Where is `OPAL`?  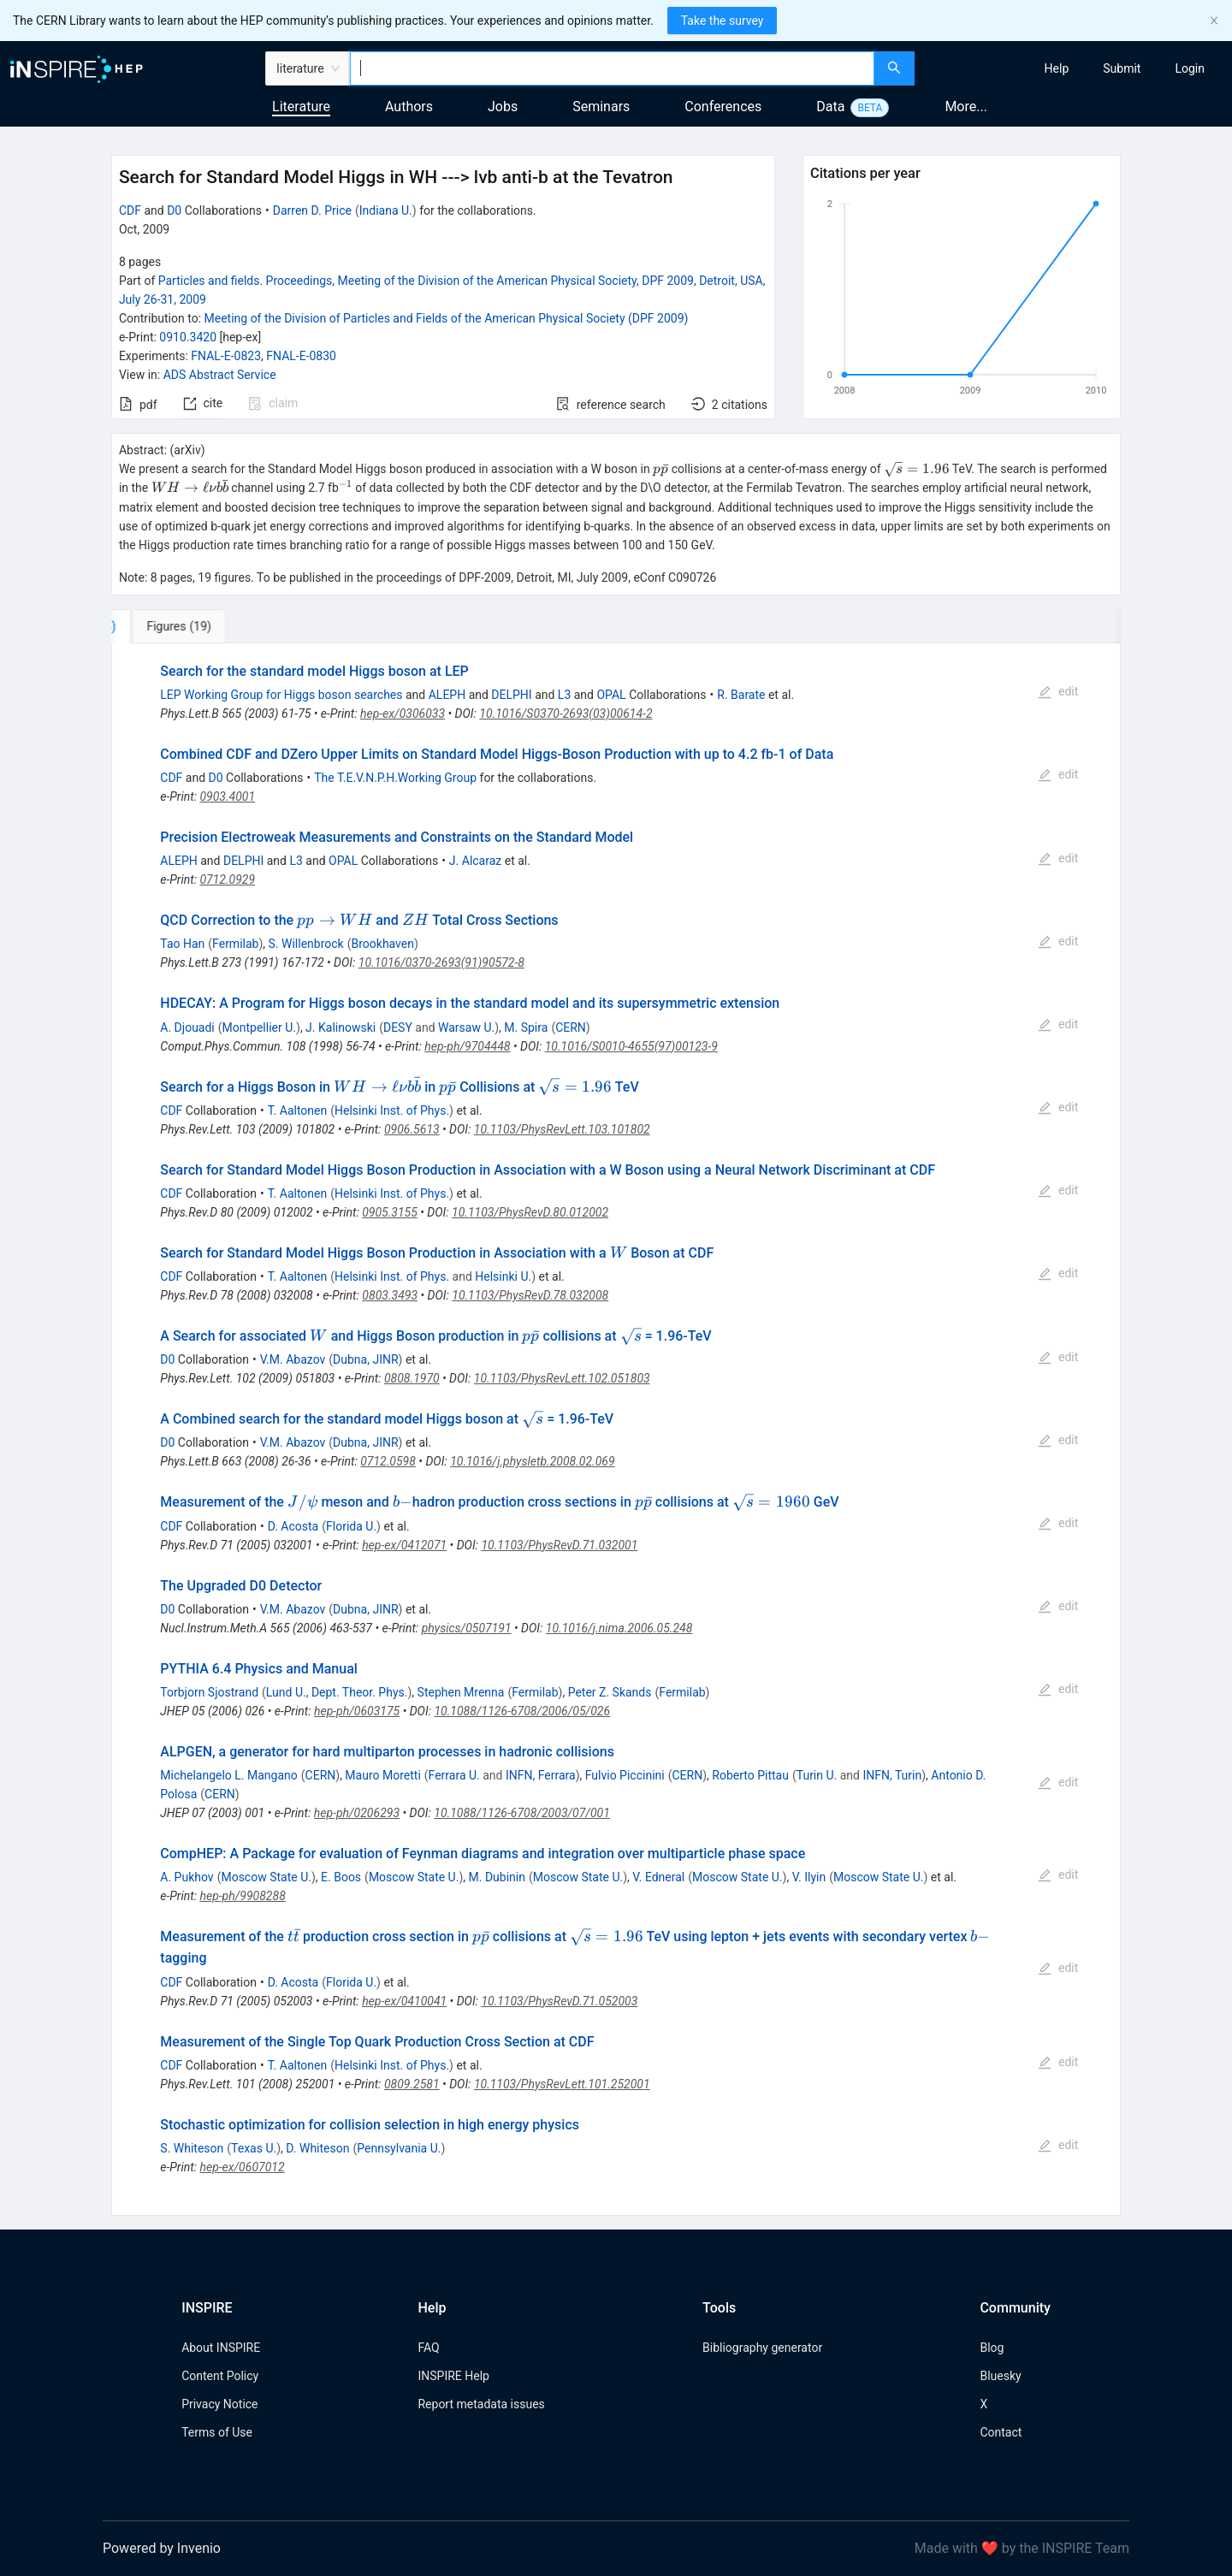 OPAL is located at coordinates (610, 695).